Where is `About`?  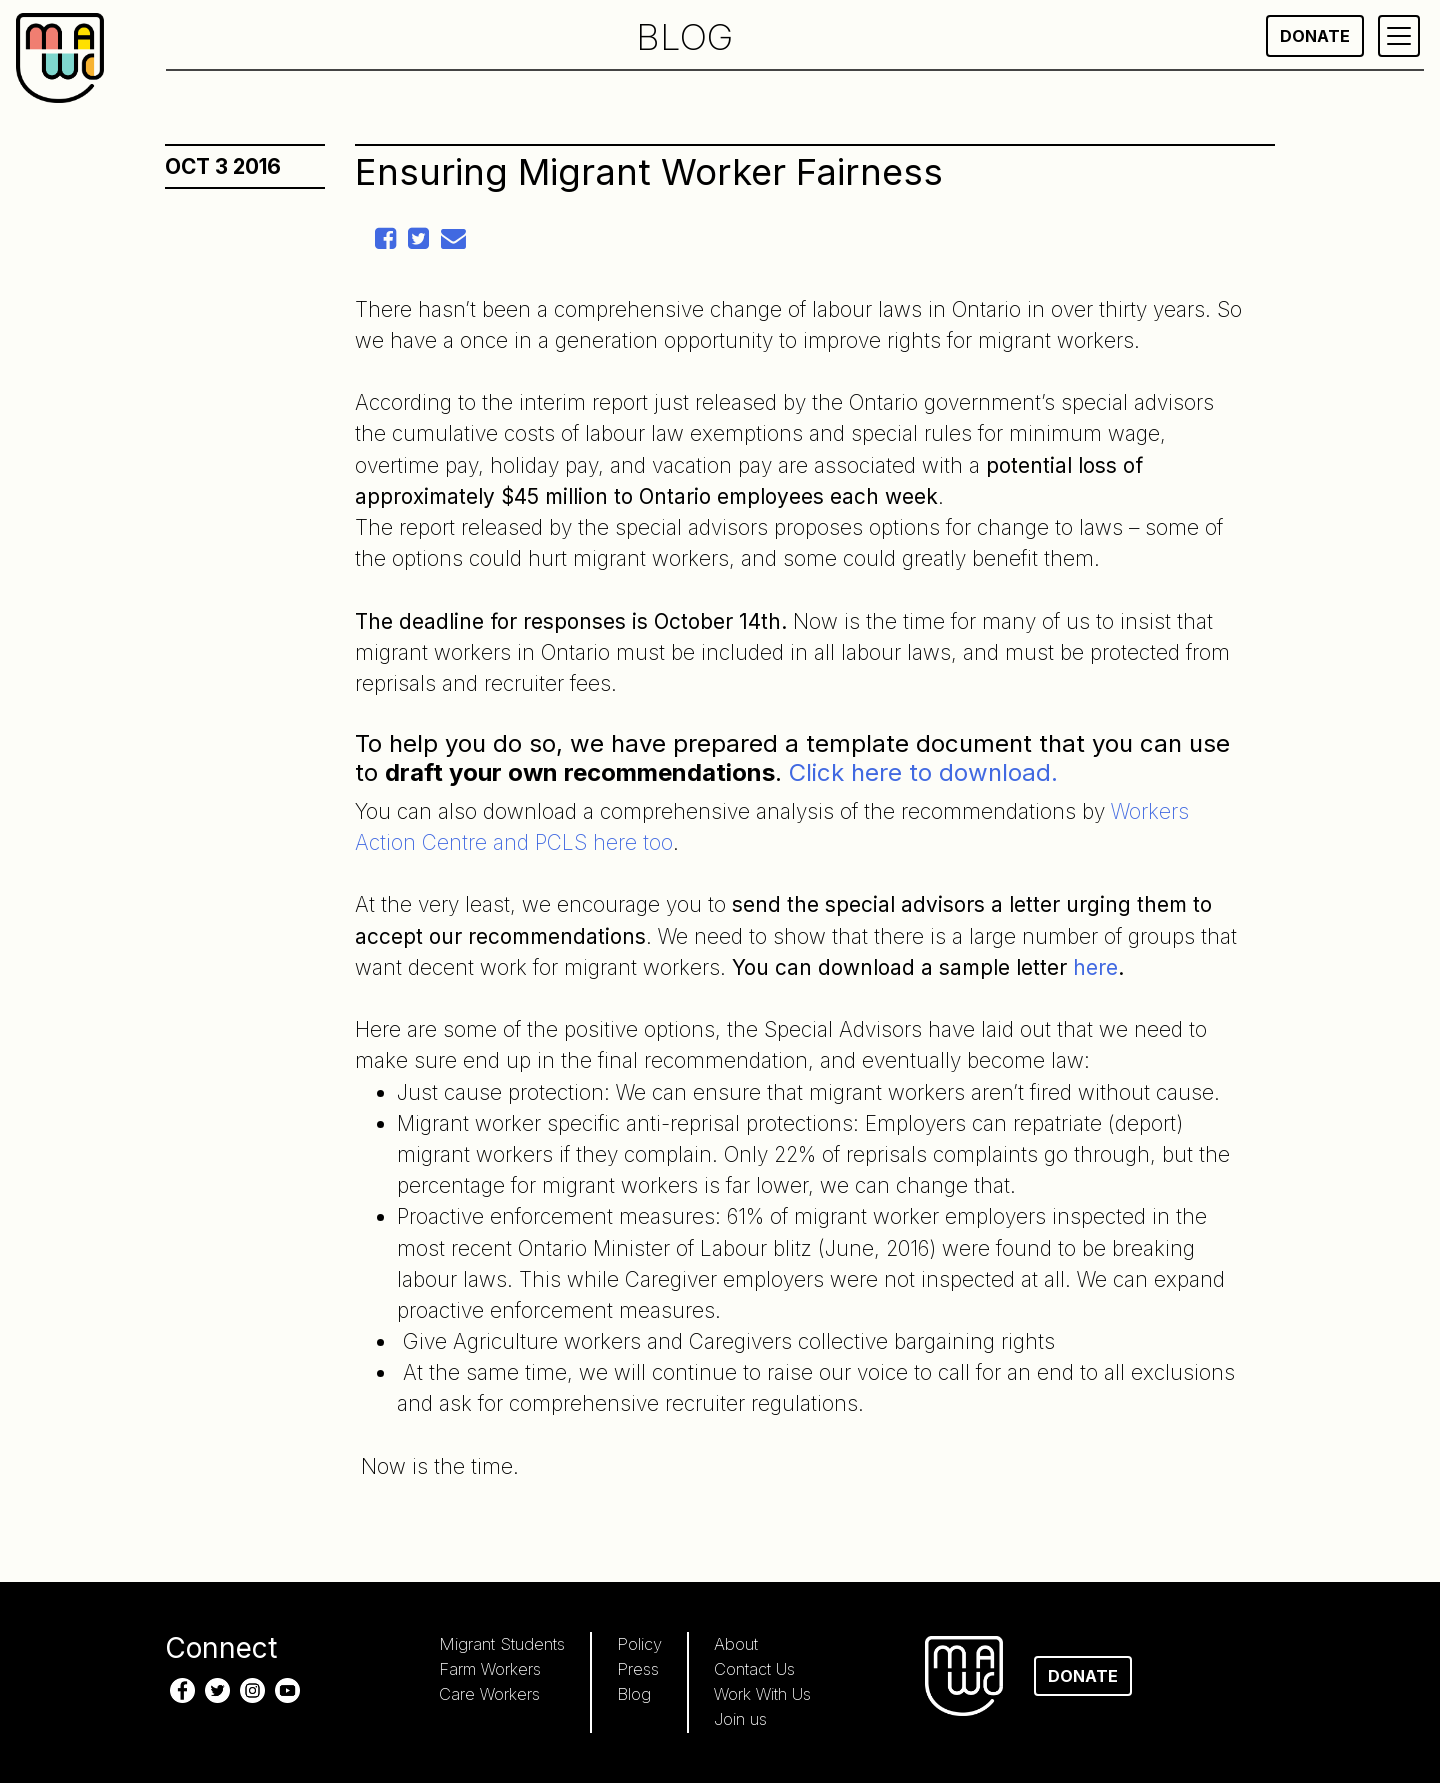
About is located at coordinates (736, 1644).